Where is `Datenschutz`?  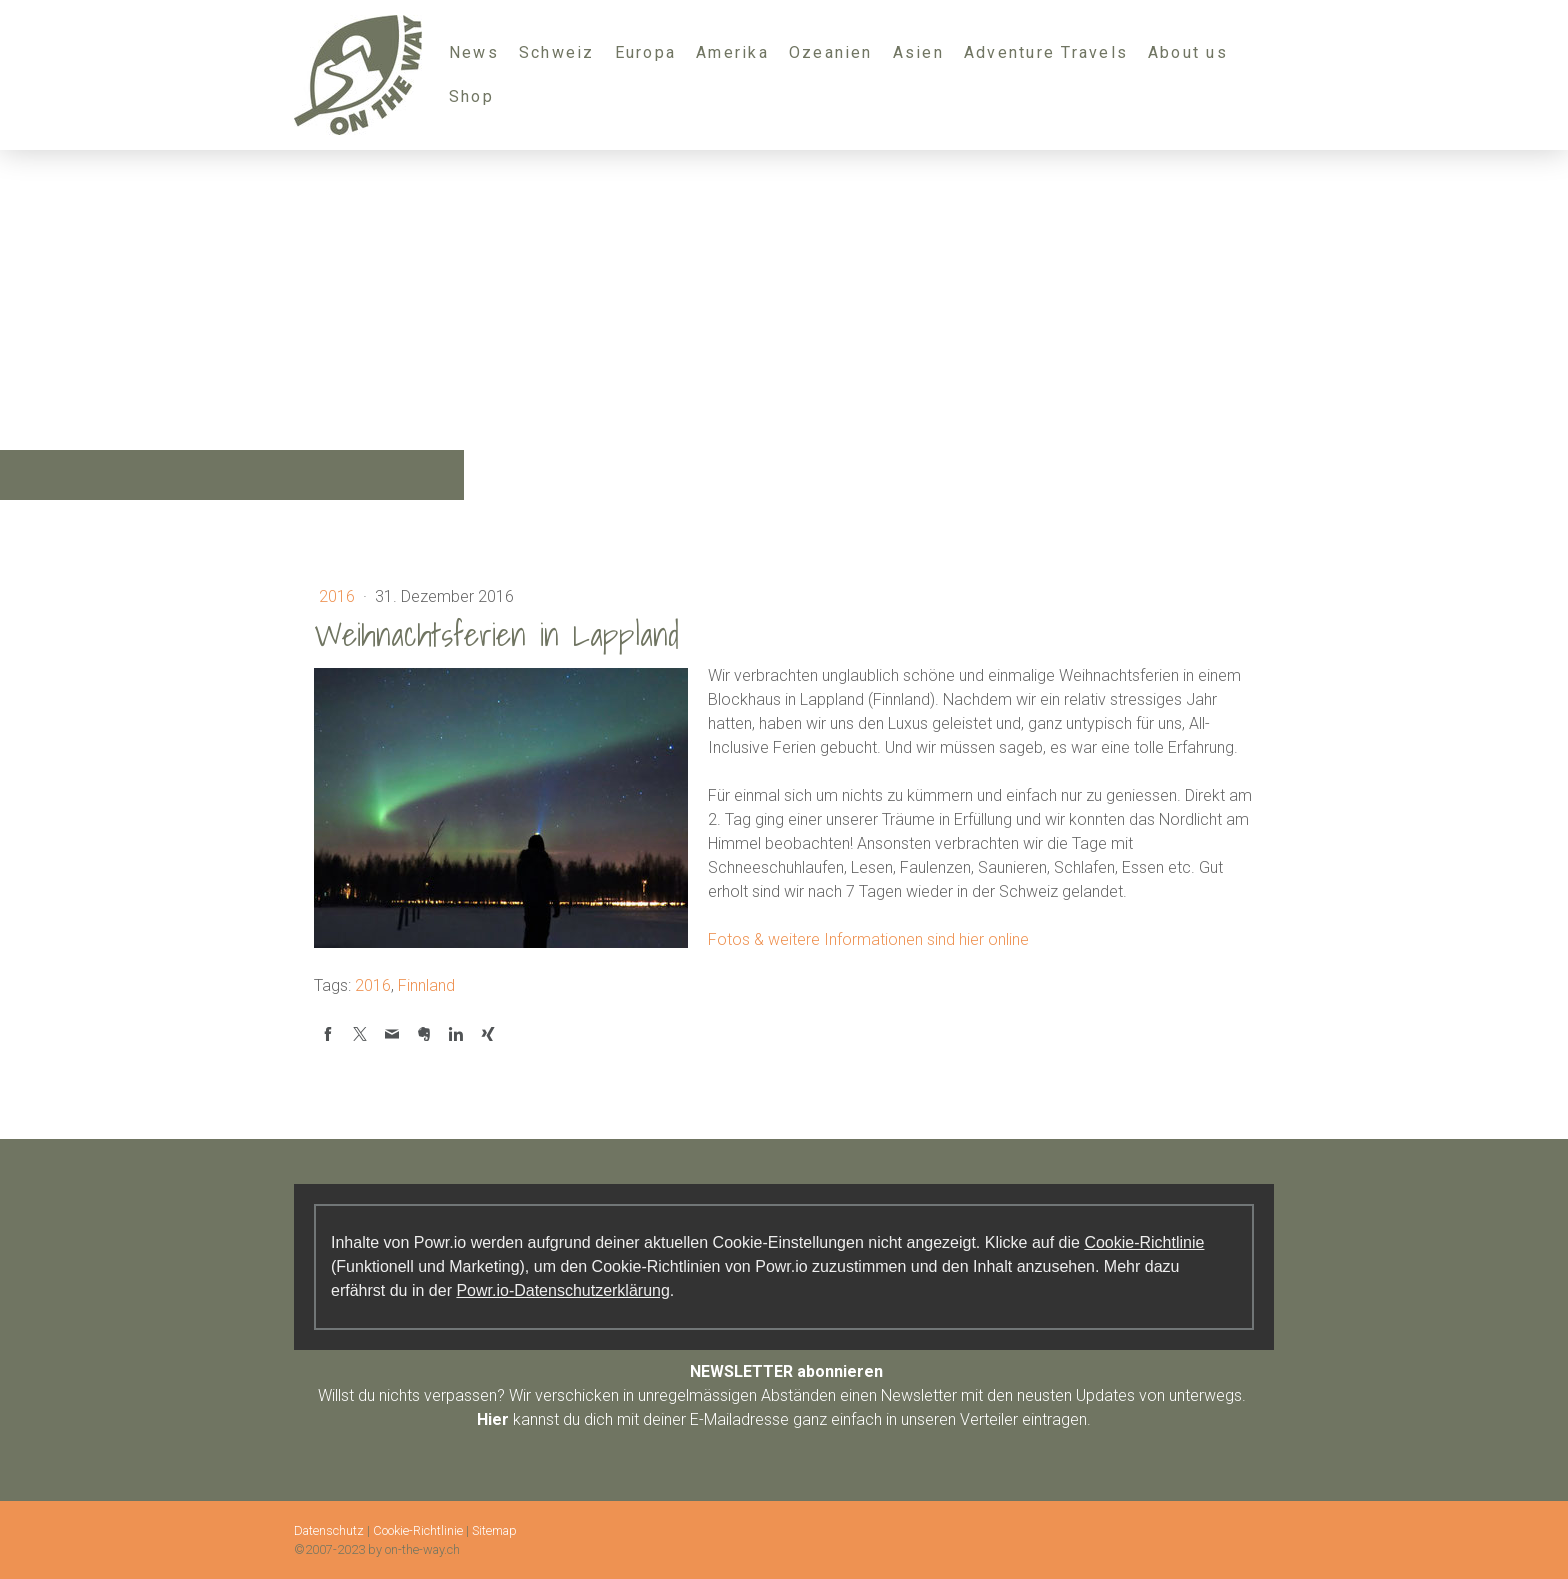
Datenschutz is located at coordinates (329, 1530).